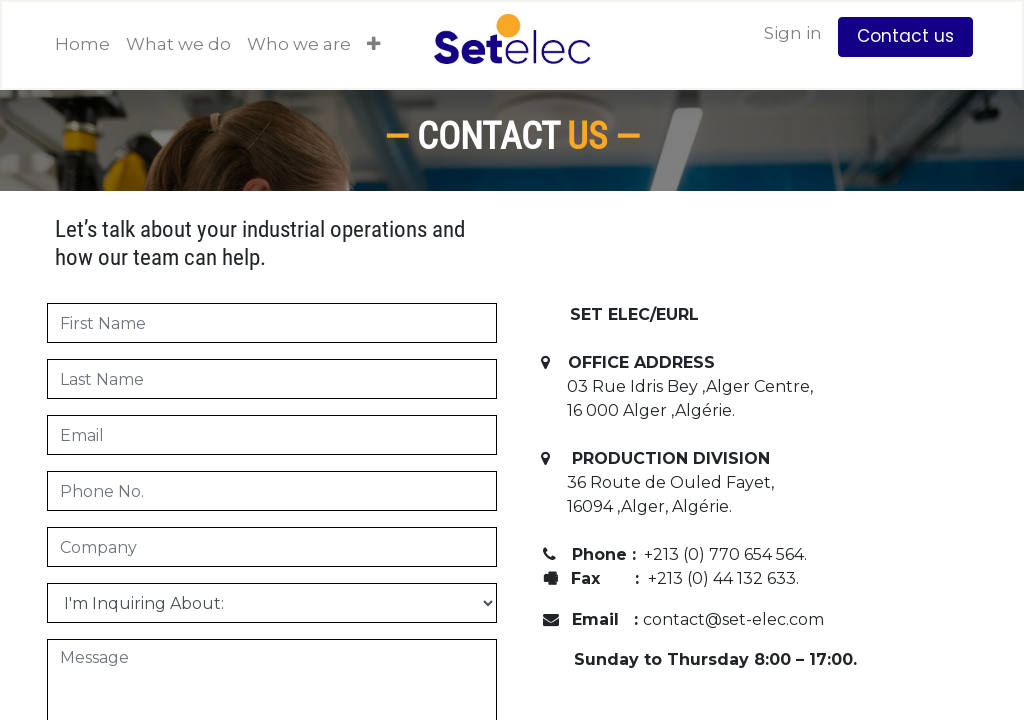 The height and width of the screenshot is (720, 1024). Describe the element at coordinates (373, 45) in the screenshot. I see `[button]` at that location.